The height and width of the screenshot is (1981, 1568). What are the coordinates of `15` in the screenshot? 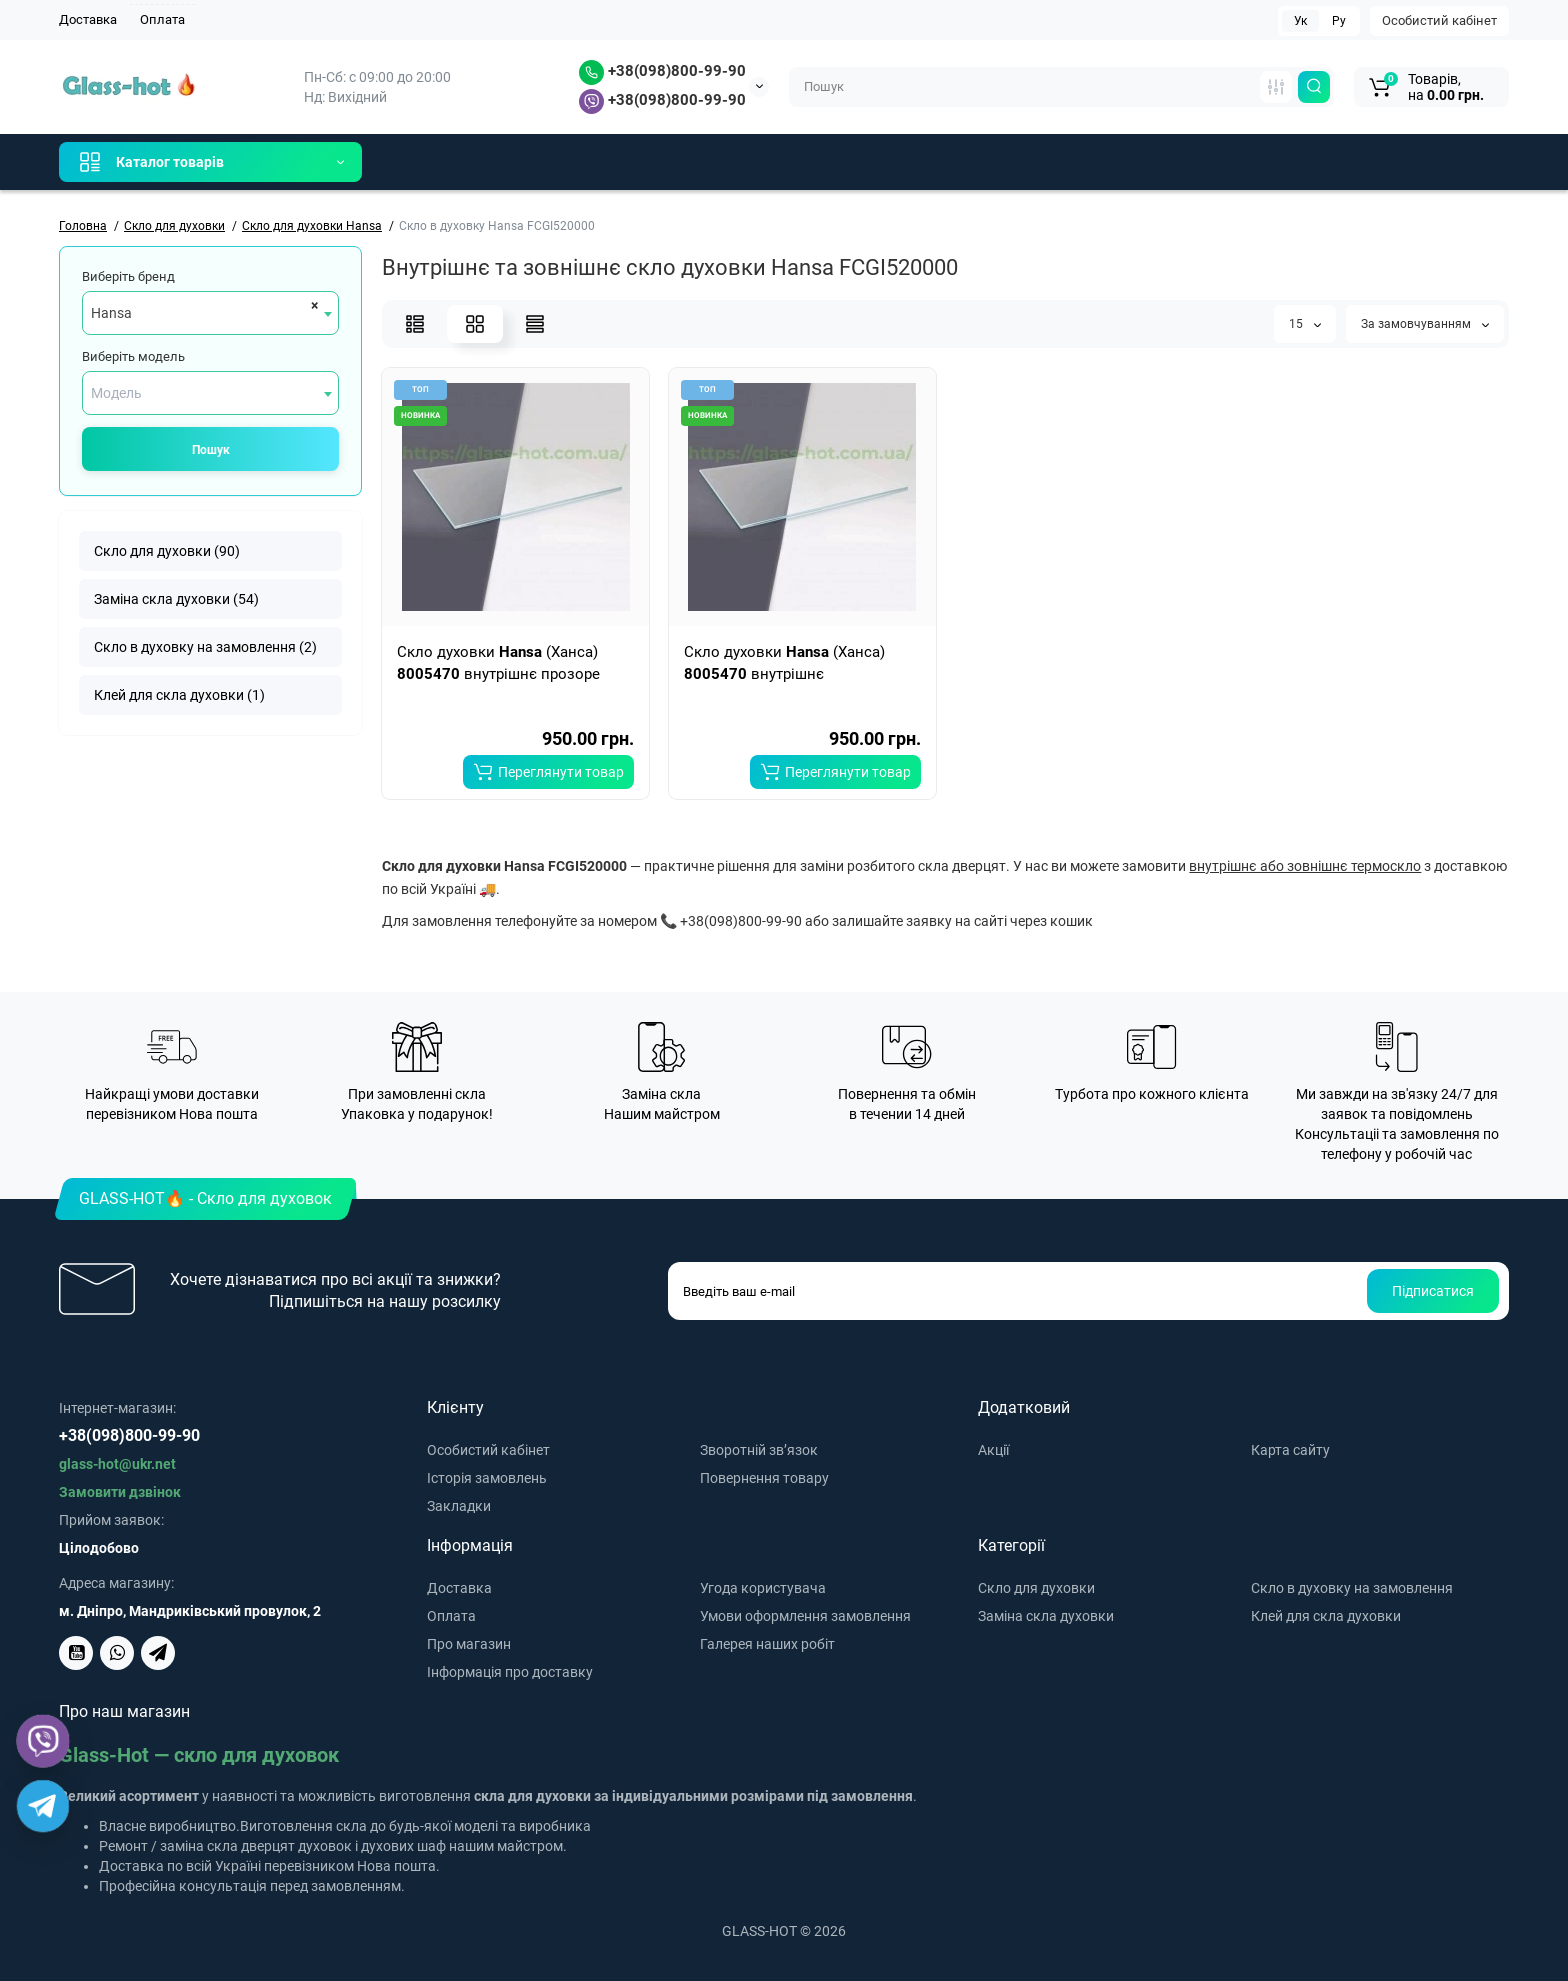 It's located at (1305, 324).